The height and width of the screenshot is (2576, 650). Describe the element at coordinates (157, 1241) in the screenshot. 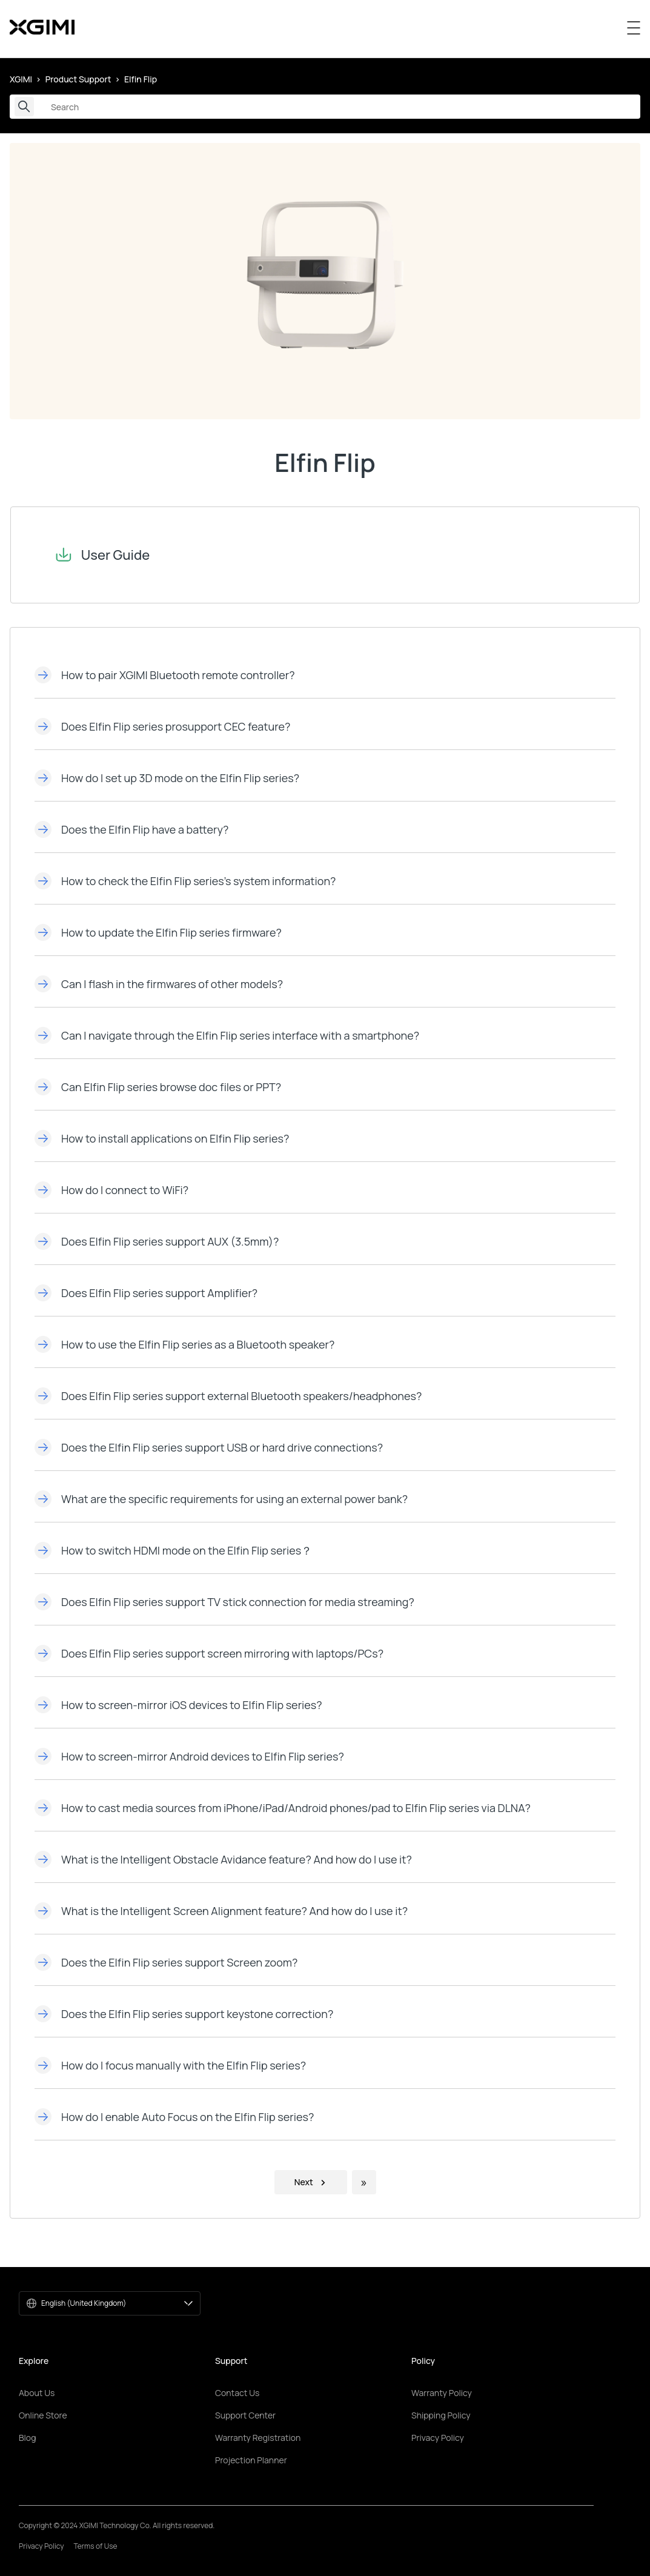

I see `Does Elfin Flip series support AUX (3.5mm)?` at that location.